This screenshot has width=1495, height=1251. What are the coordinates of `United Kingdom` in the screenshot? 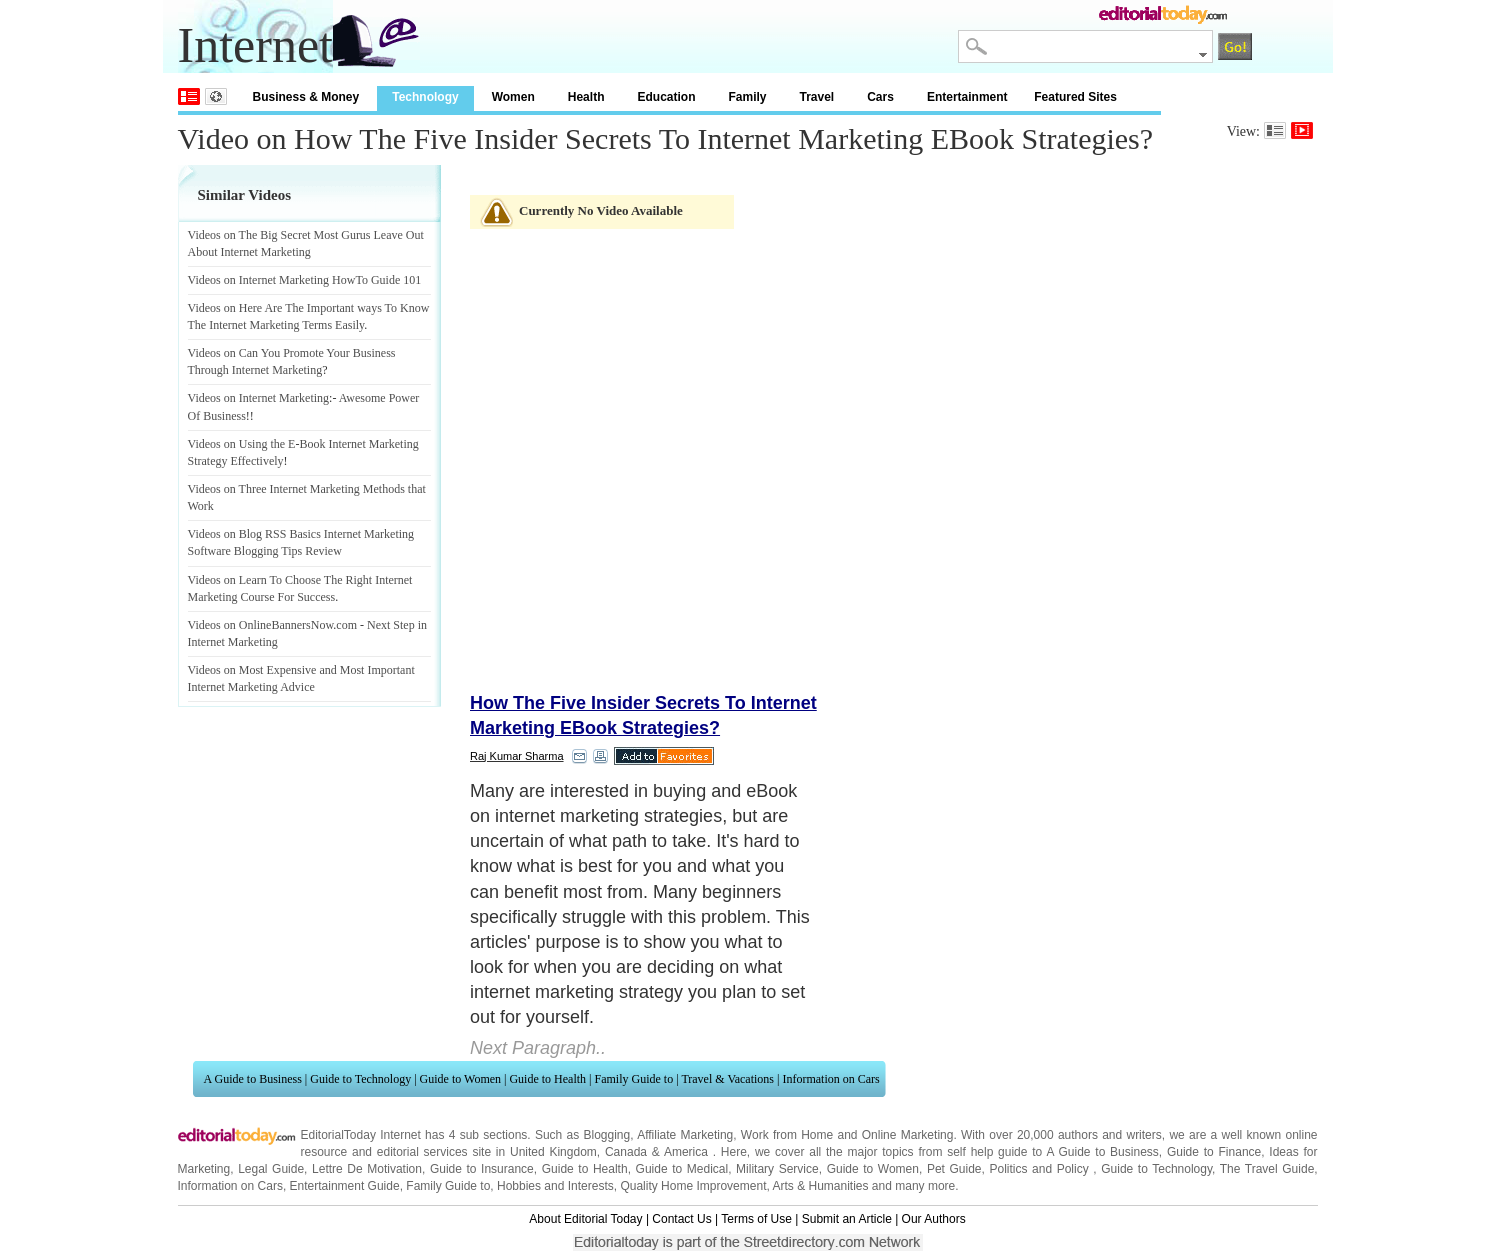 It's located at (553, 1152).